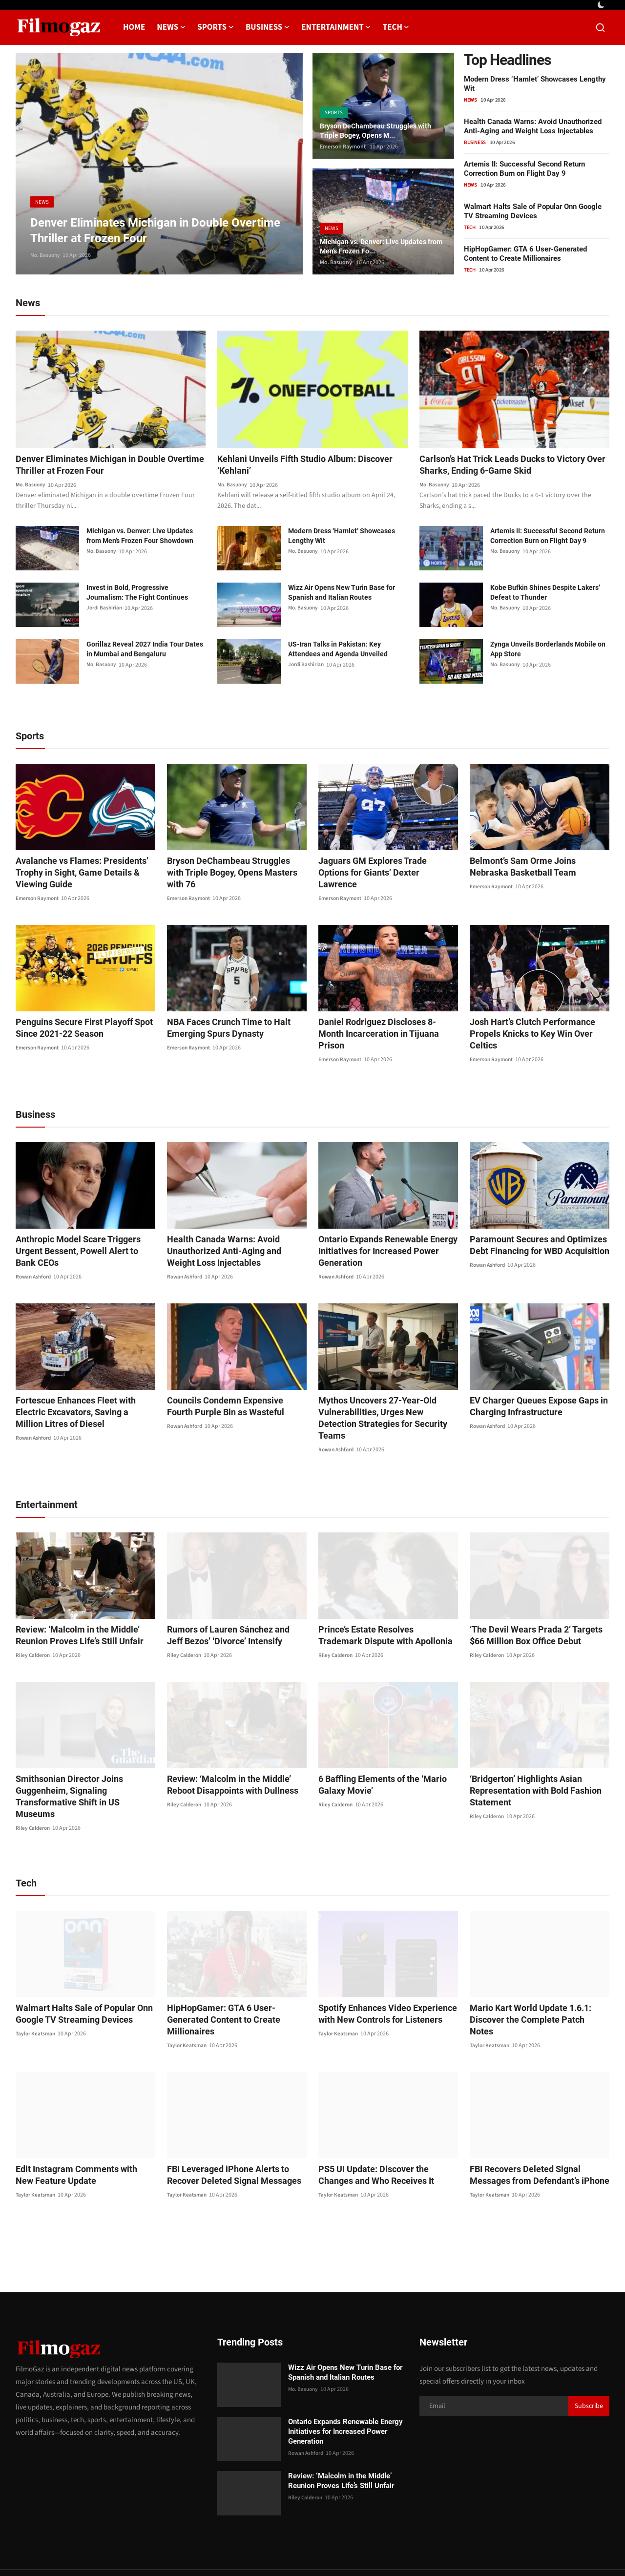 This screenshot has width=625, height=2576. Describe the element at coordinates (227, 2129) in the screenshot. I see `FBI Leveraged iPhone Alerts to Recover Deleted Signal Messages` at that location.